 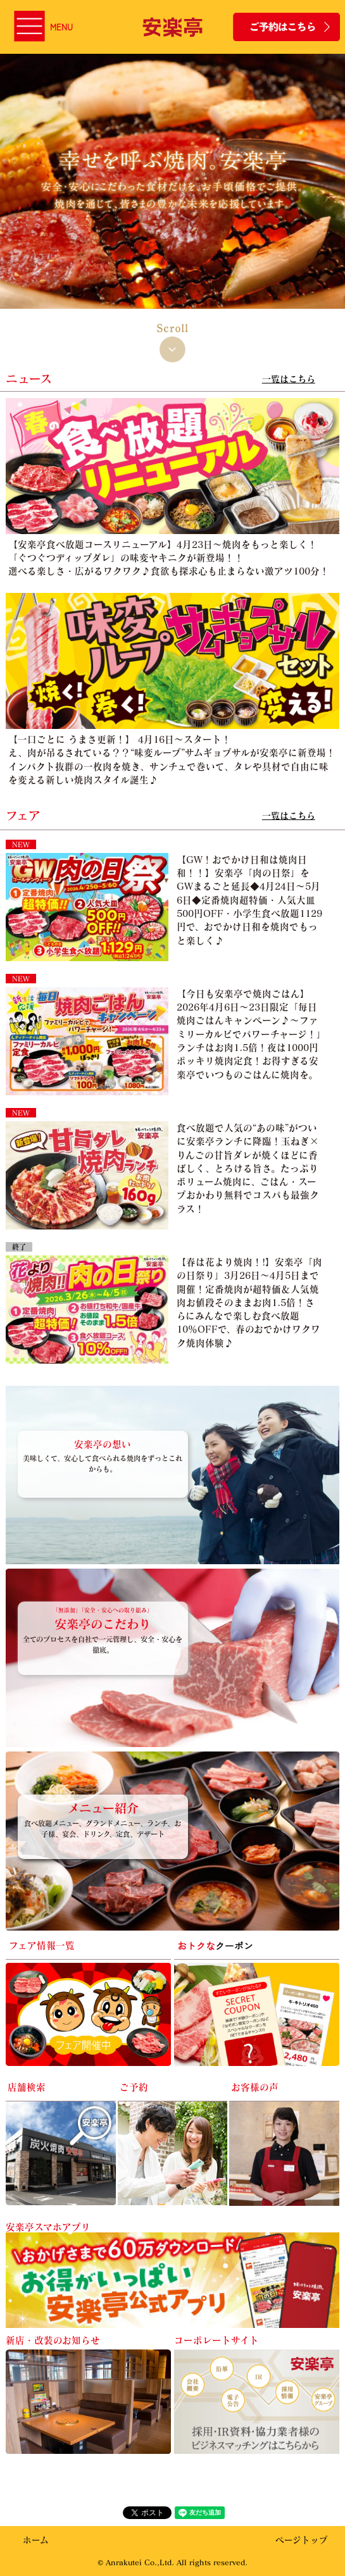 What do you see at coordinates (301, 2539) in the screenshot?
I see `ページトップ` at bounding box center [301, 2539].